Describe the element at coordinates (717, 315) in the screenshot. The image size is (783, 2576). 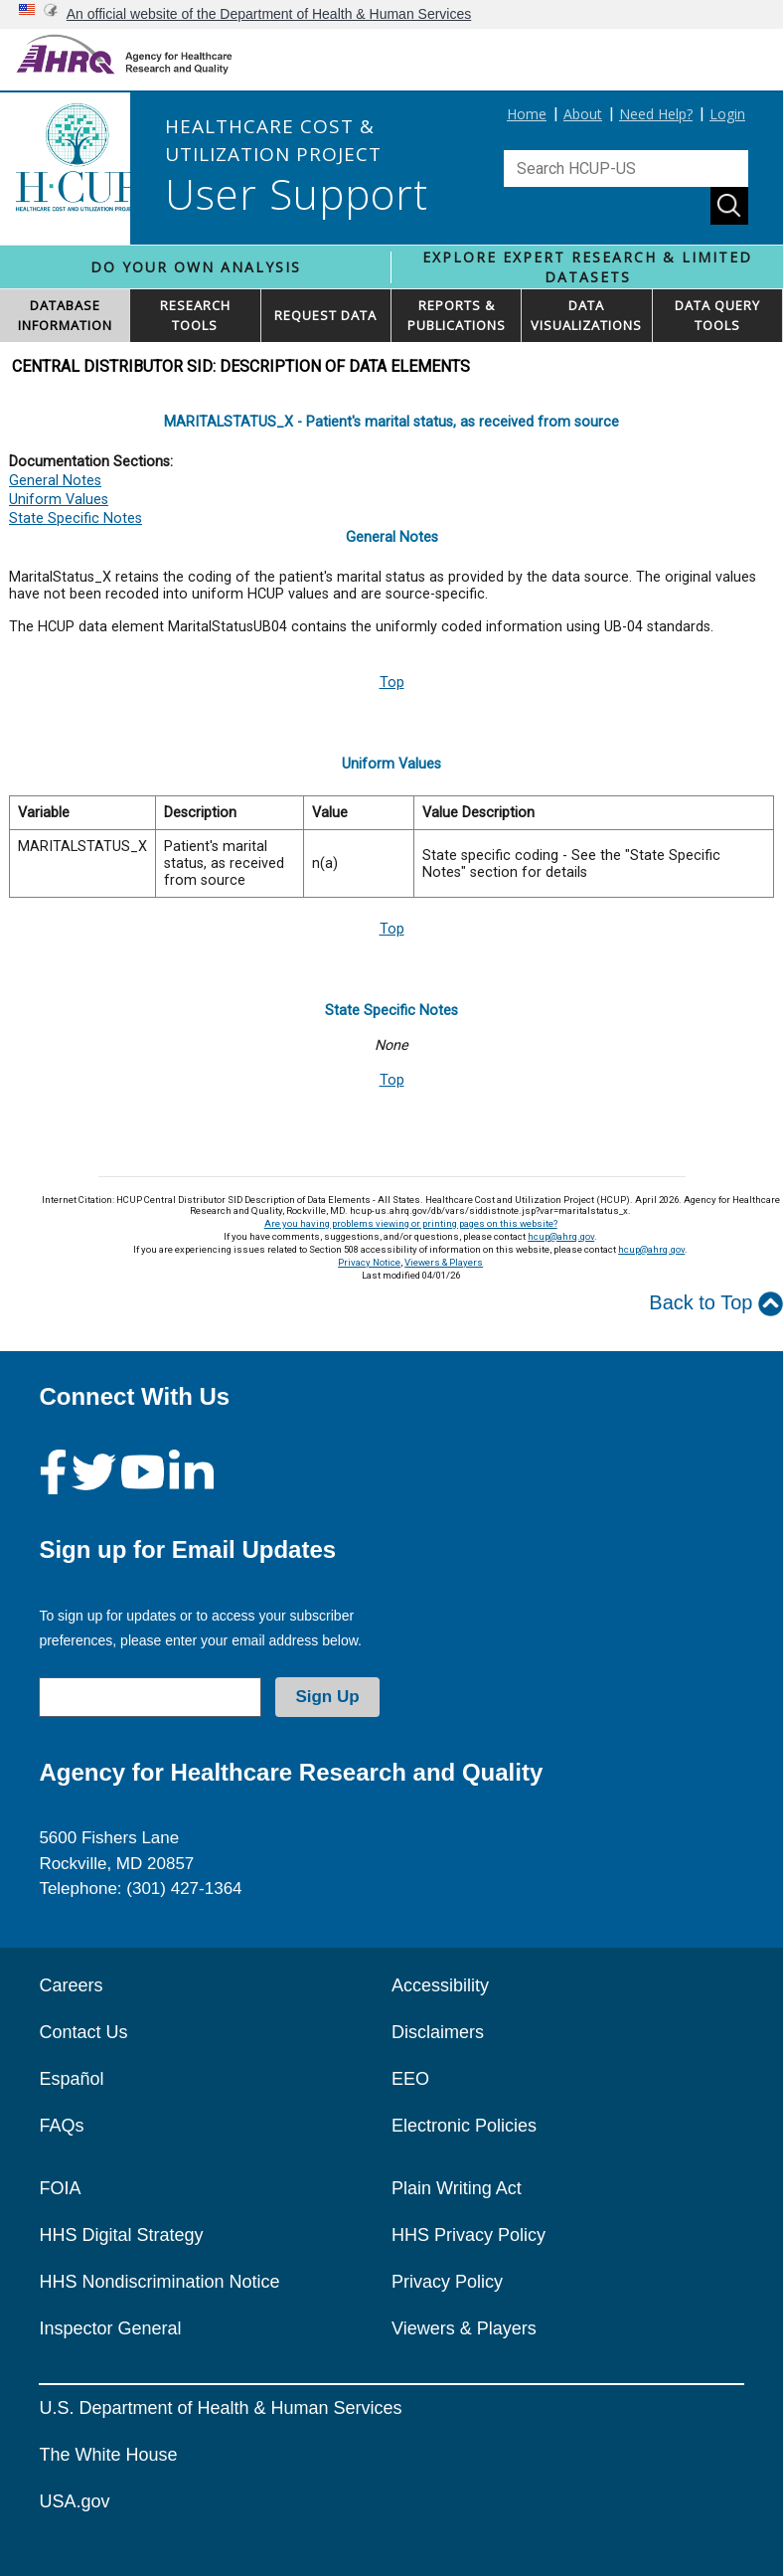
I see `DATA QUERYTOOLS [button]` at that location.